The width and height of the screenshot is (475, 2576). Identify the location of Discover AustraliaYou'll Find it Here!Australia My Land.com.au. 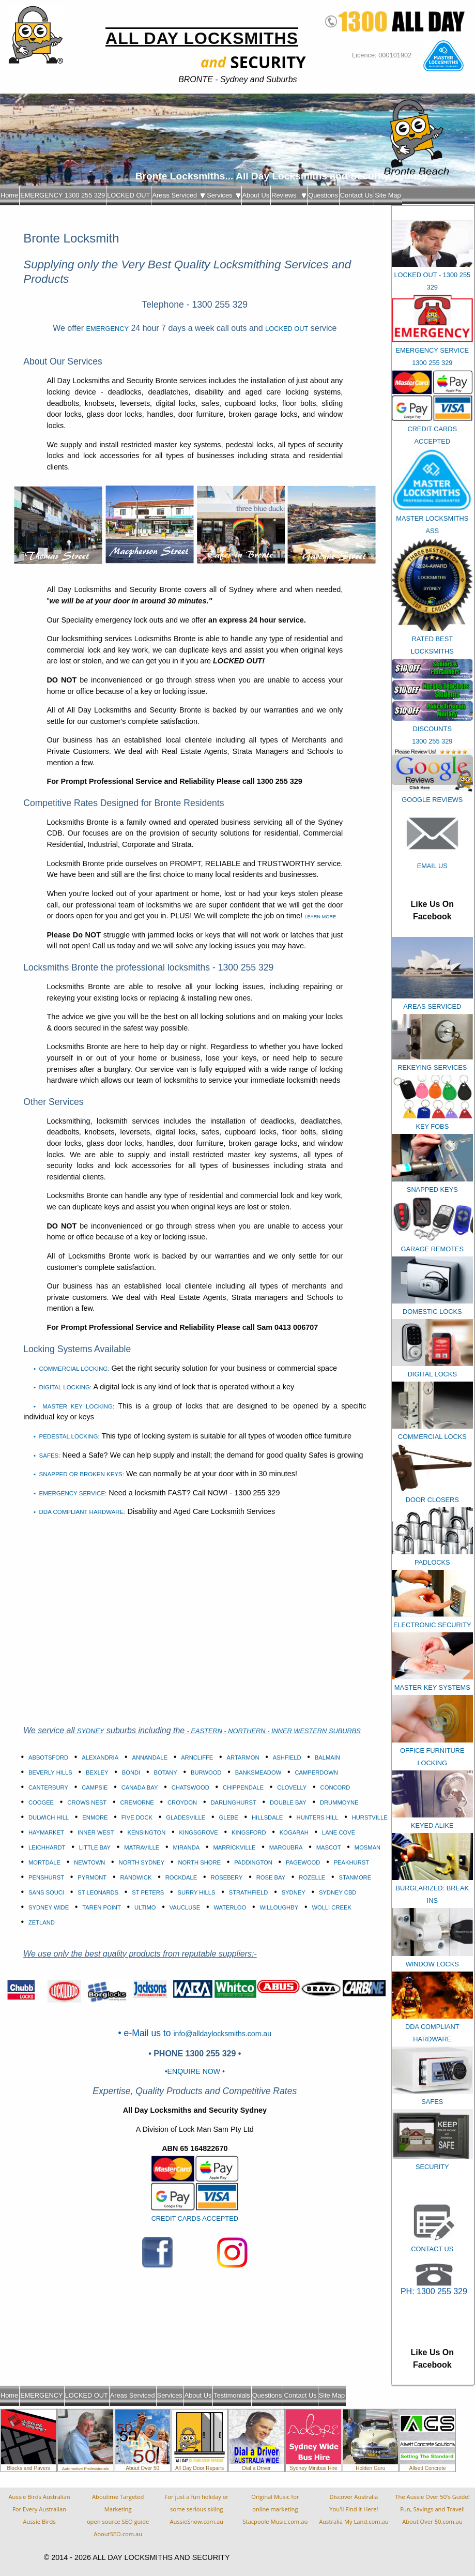
(354, 2509).